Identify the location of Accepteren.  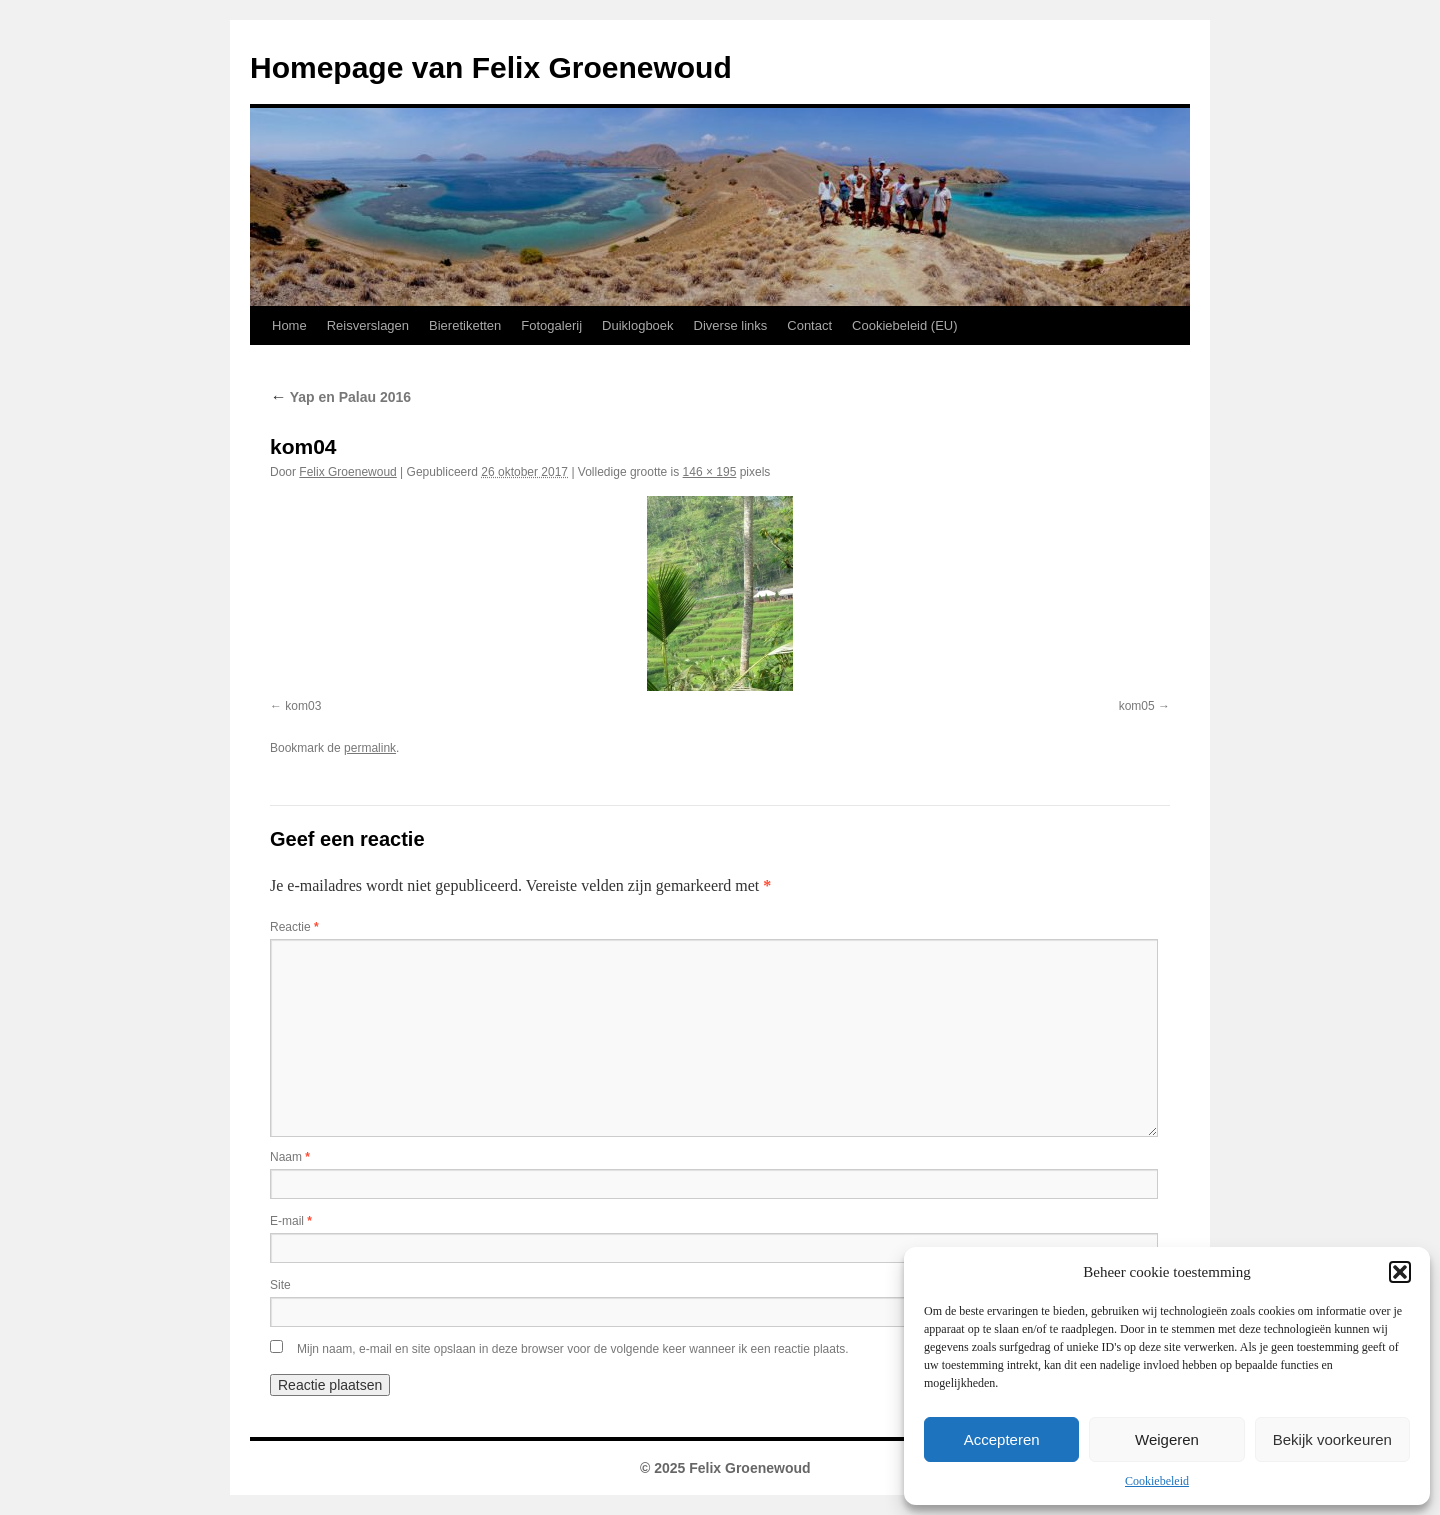
(1002, 1439).